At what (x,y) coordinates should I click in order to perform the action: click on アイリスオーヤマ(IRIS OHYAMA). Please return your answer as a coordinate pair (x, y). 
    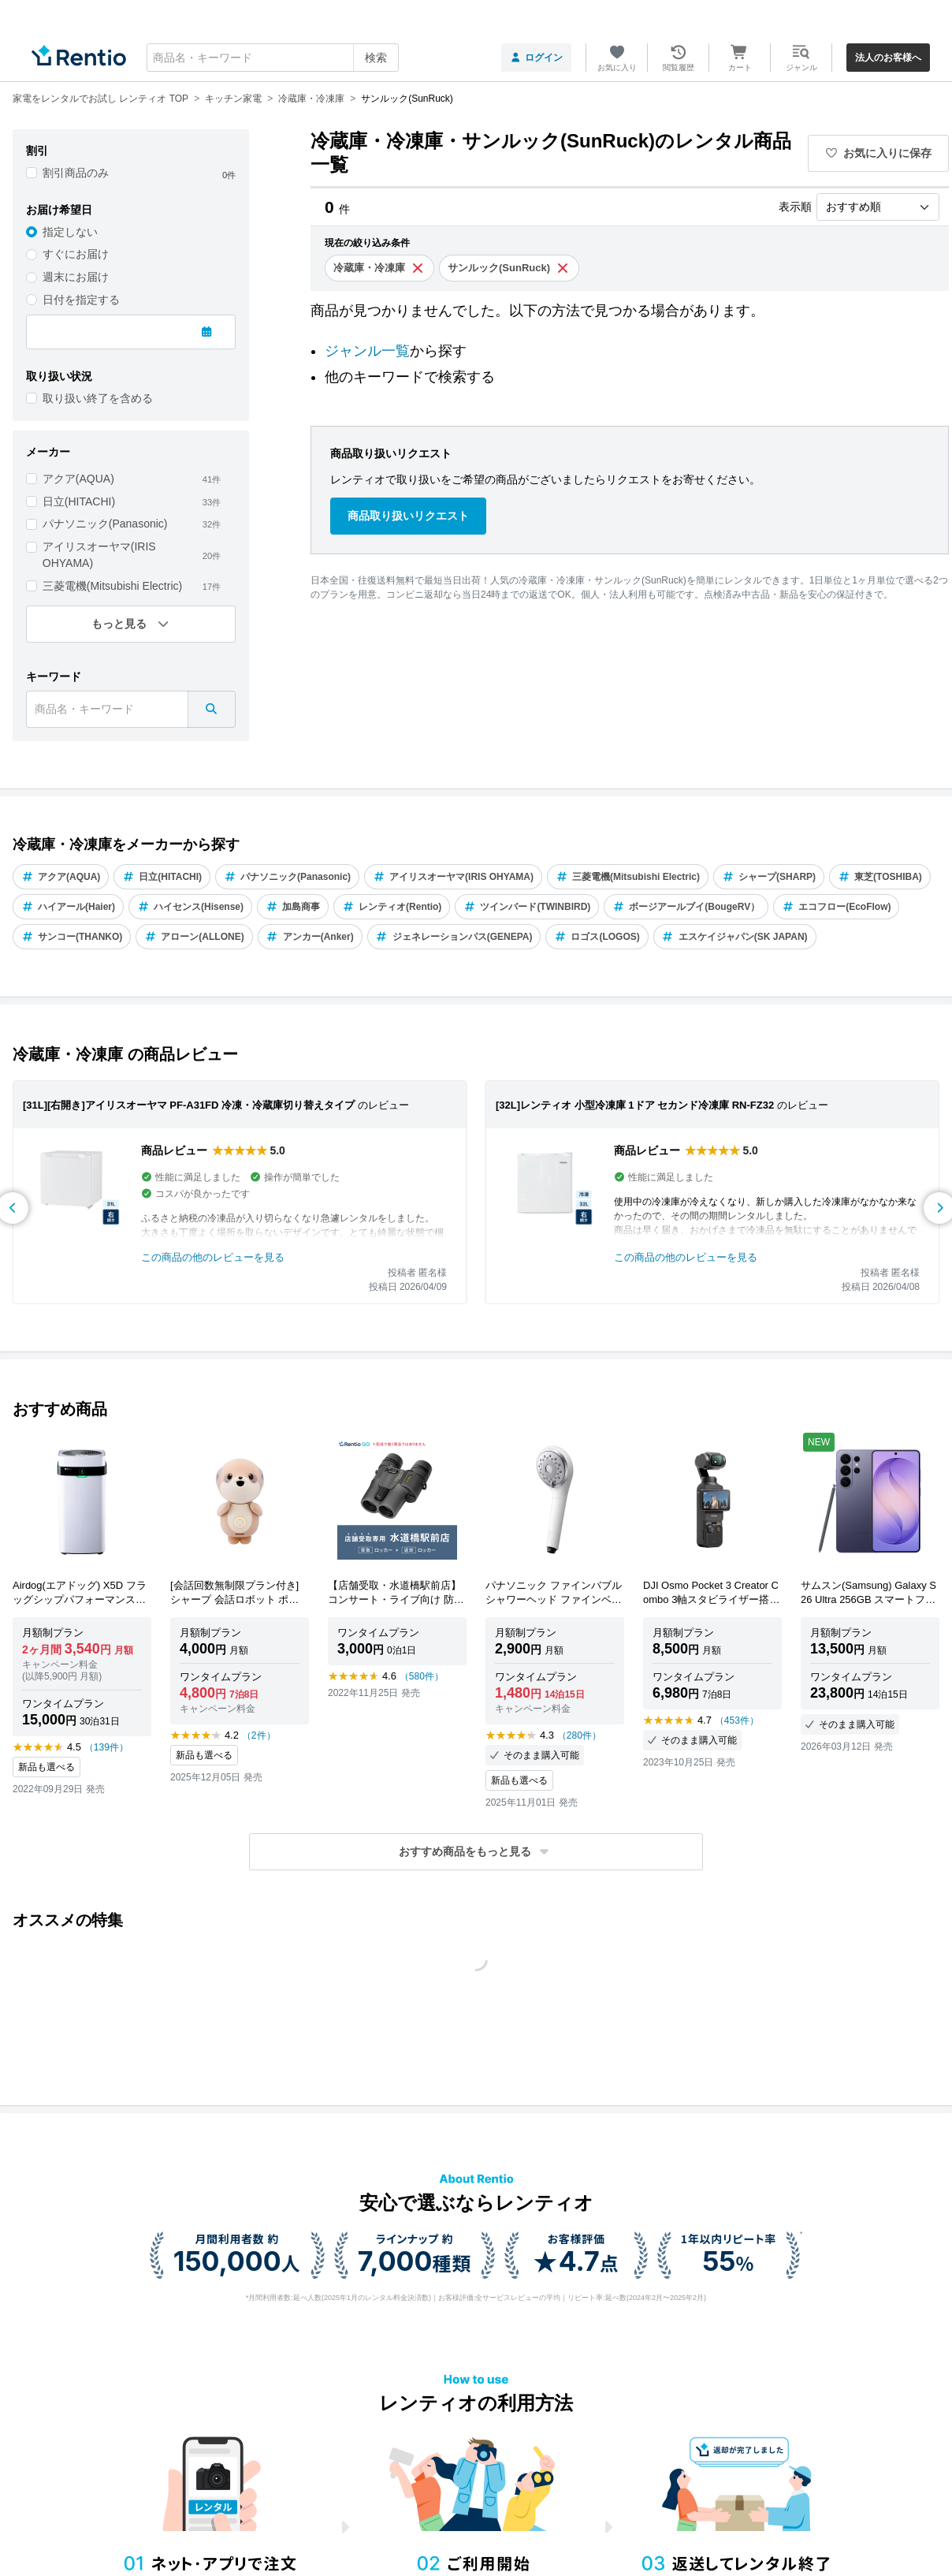
    Looking at the image, I should click on (99, 554).